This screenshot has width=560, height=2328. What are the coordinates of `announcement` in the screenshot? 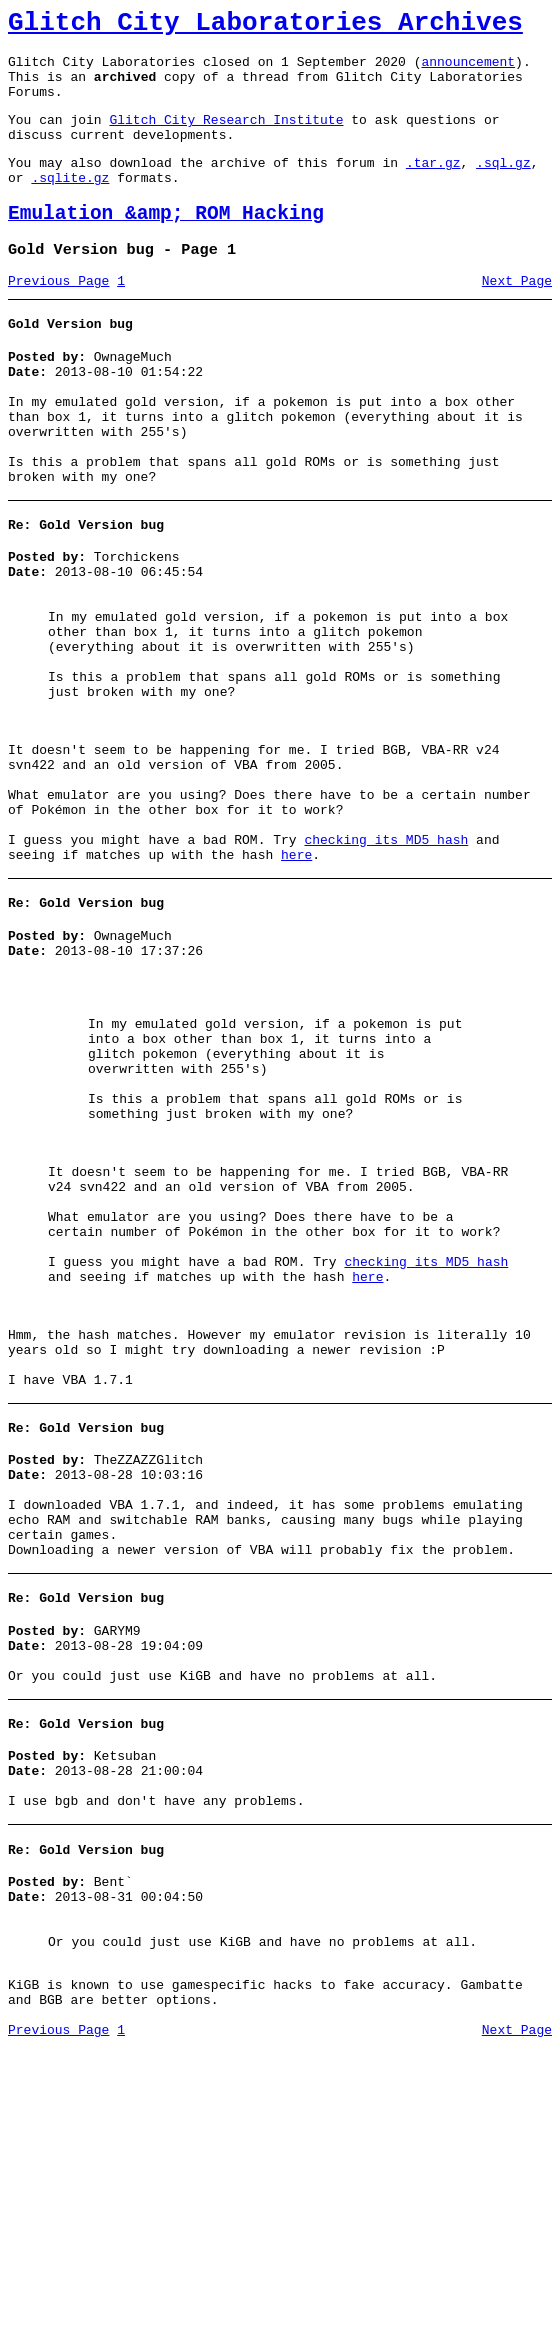 It's located at (468, 70).